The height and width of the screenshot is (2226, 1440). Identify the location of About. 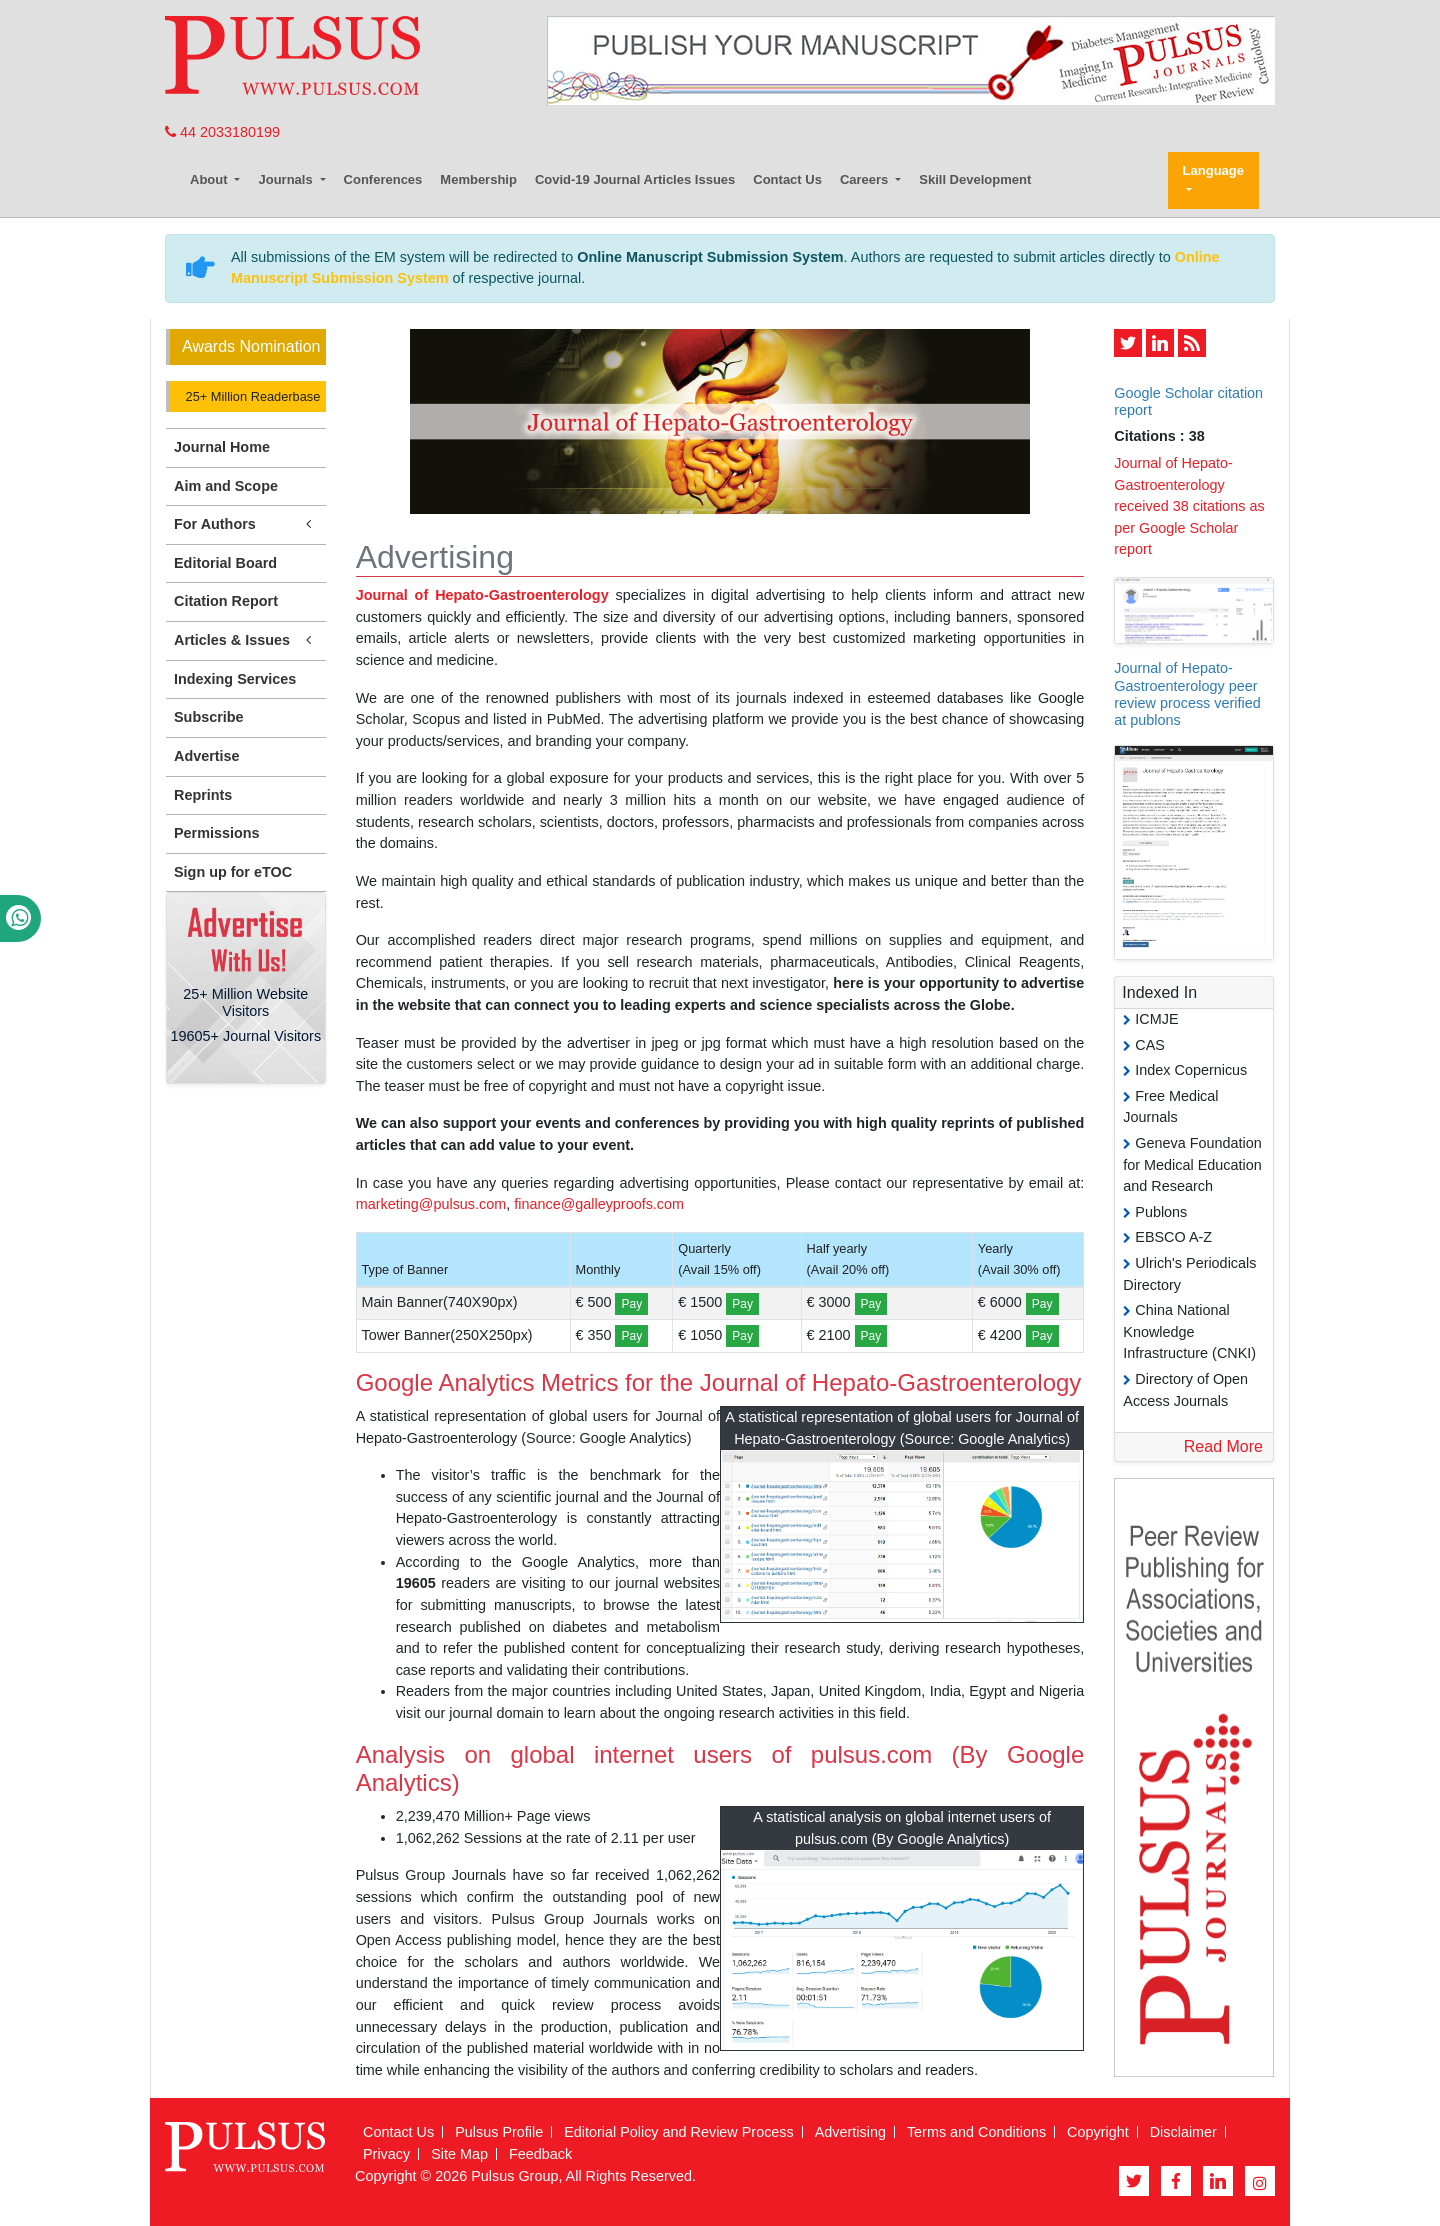
(210, 179).